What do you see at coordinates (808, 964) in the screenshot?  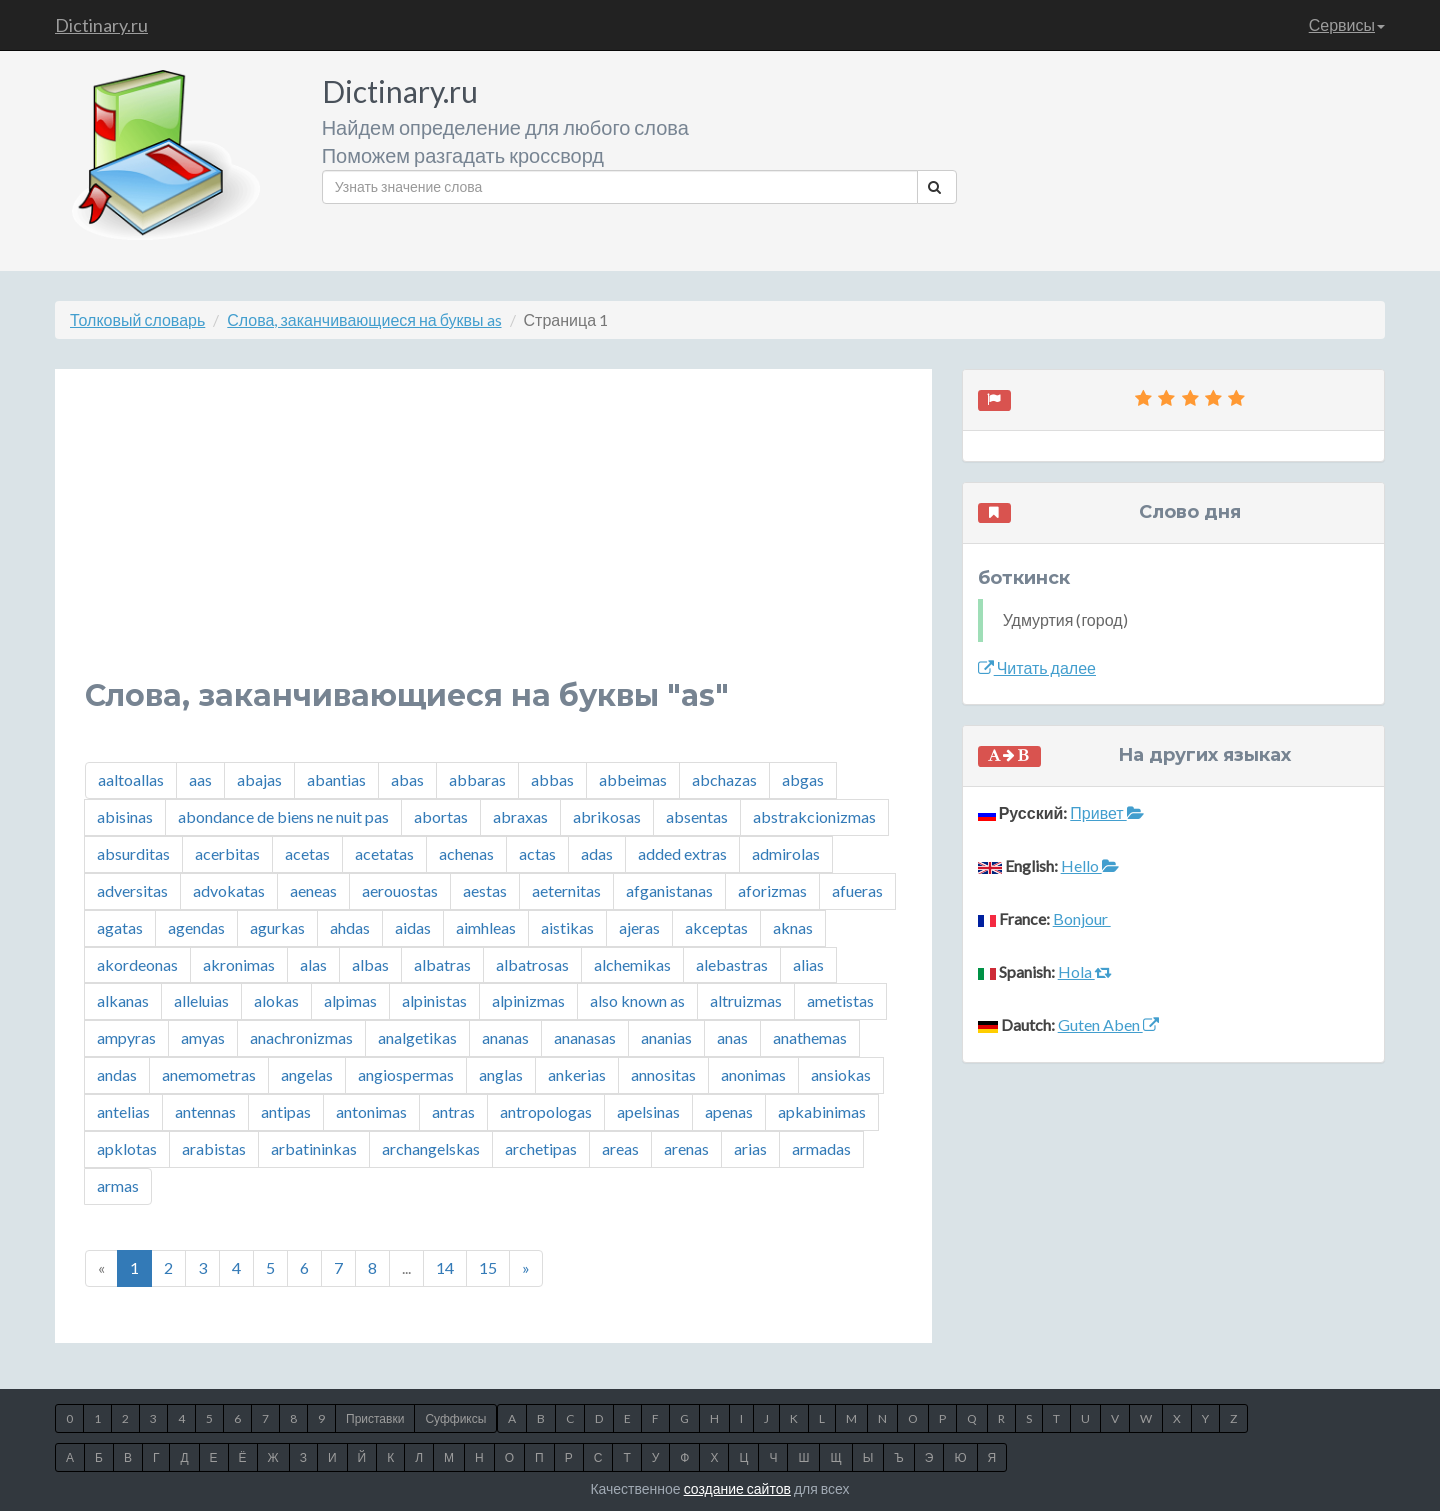 I see `alias` at bounding box center [808, 964].